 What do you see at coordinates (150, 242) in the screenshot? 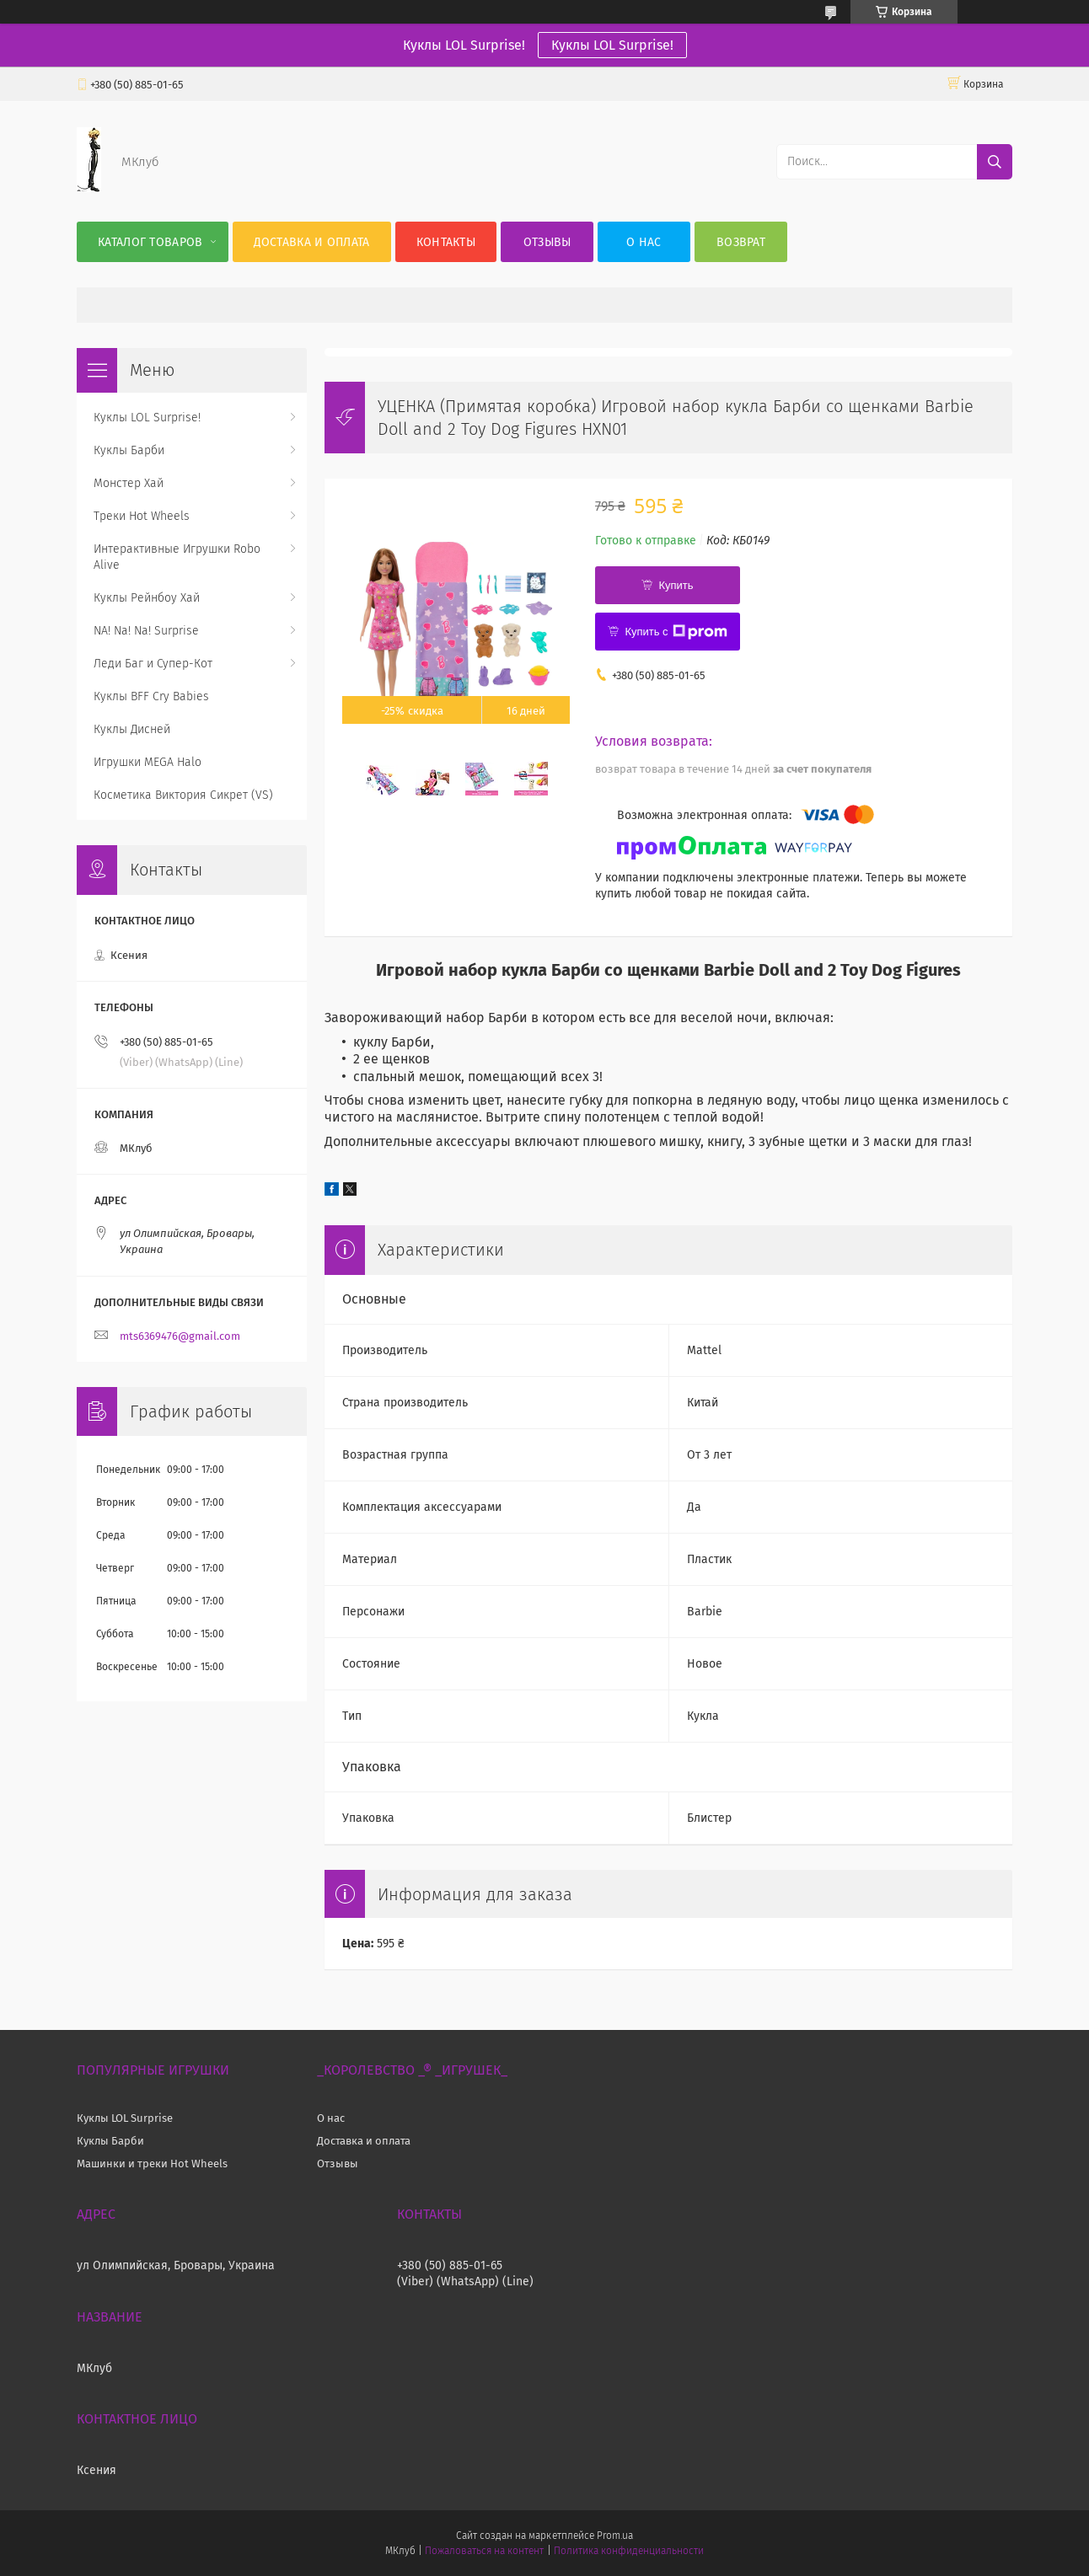
I see `Каталог Товаров` at bounding box center [150, 242].